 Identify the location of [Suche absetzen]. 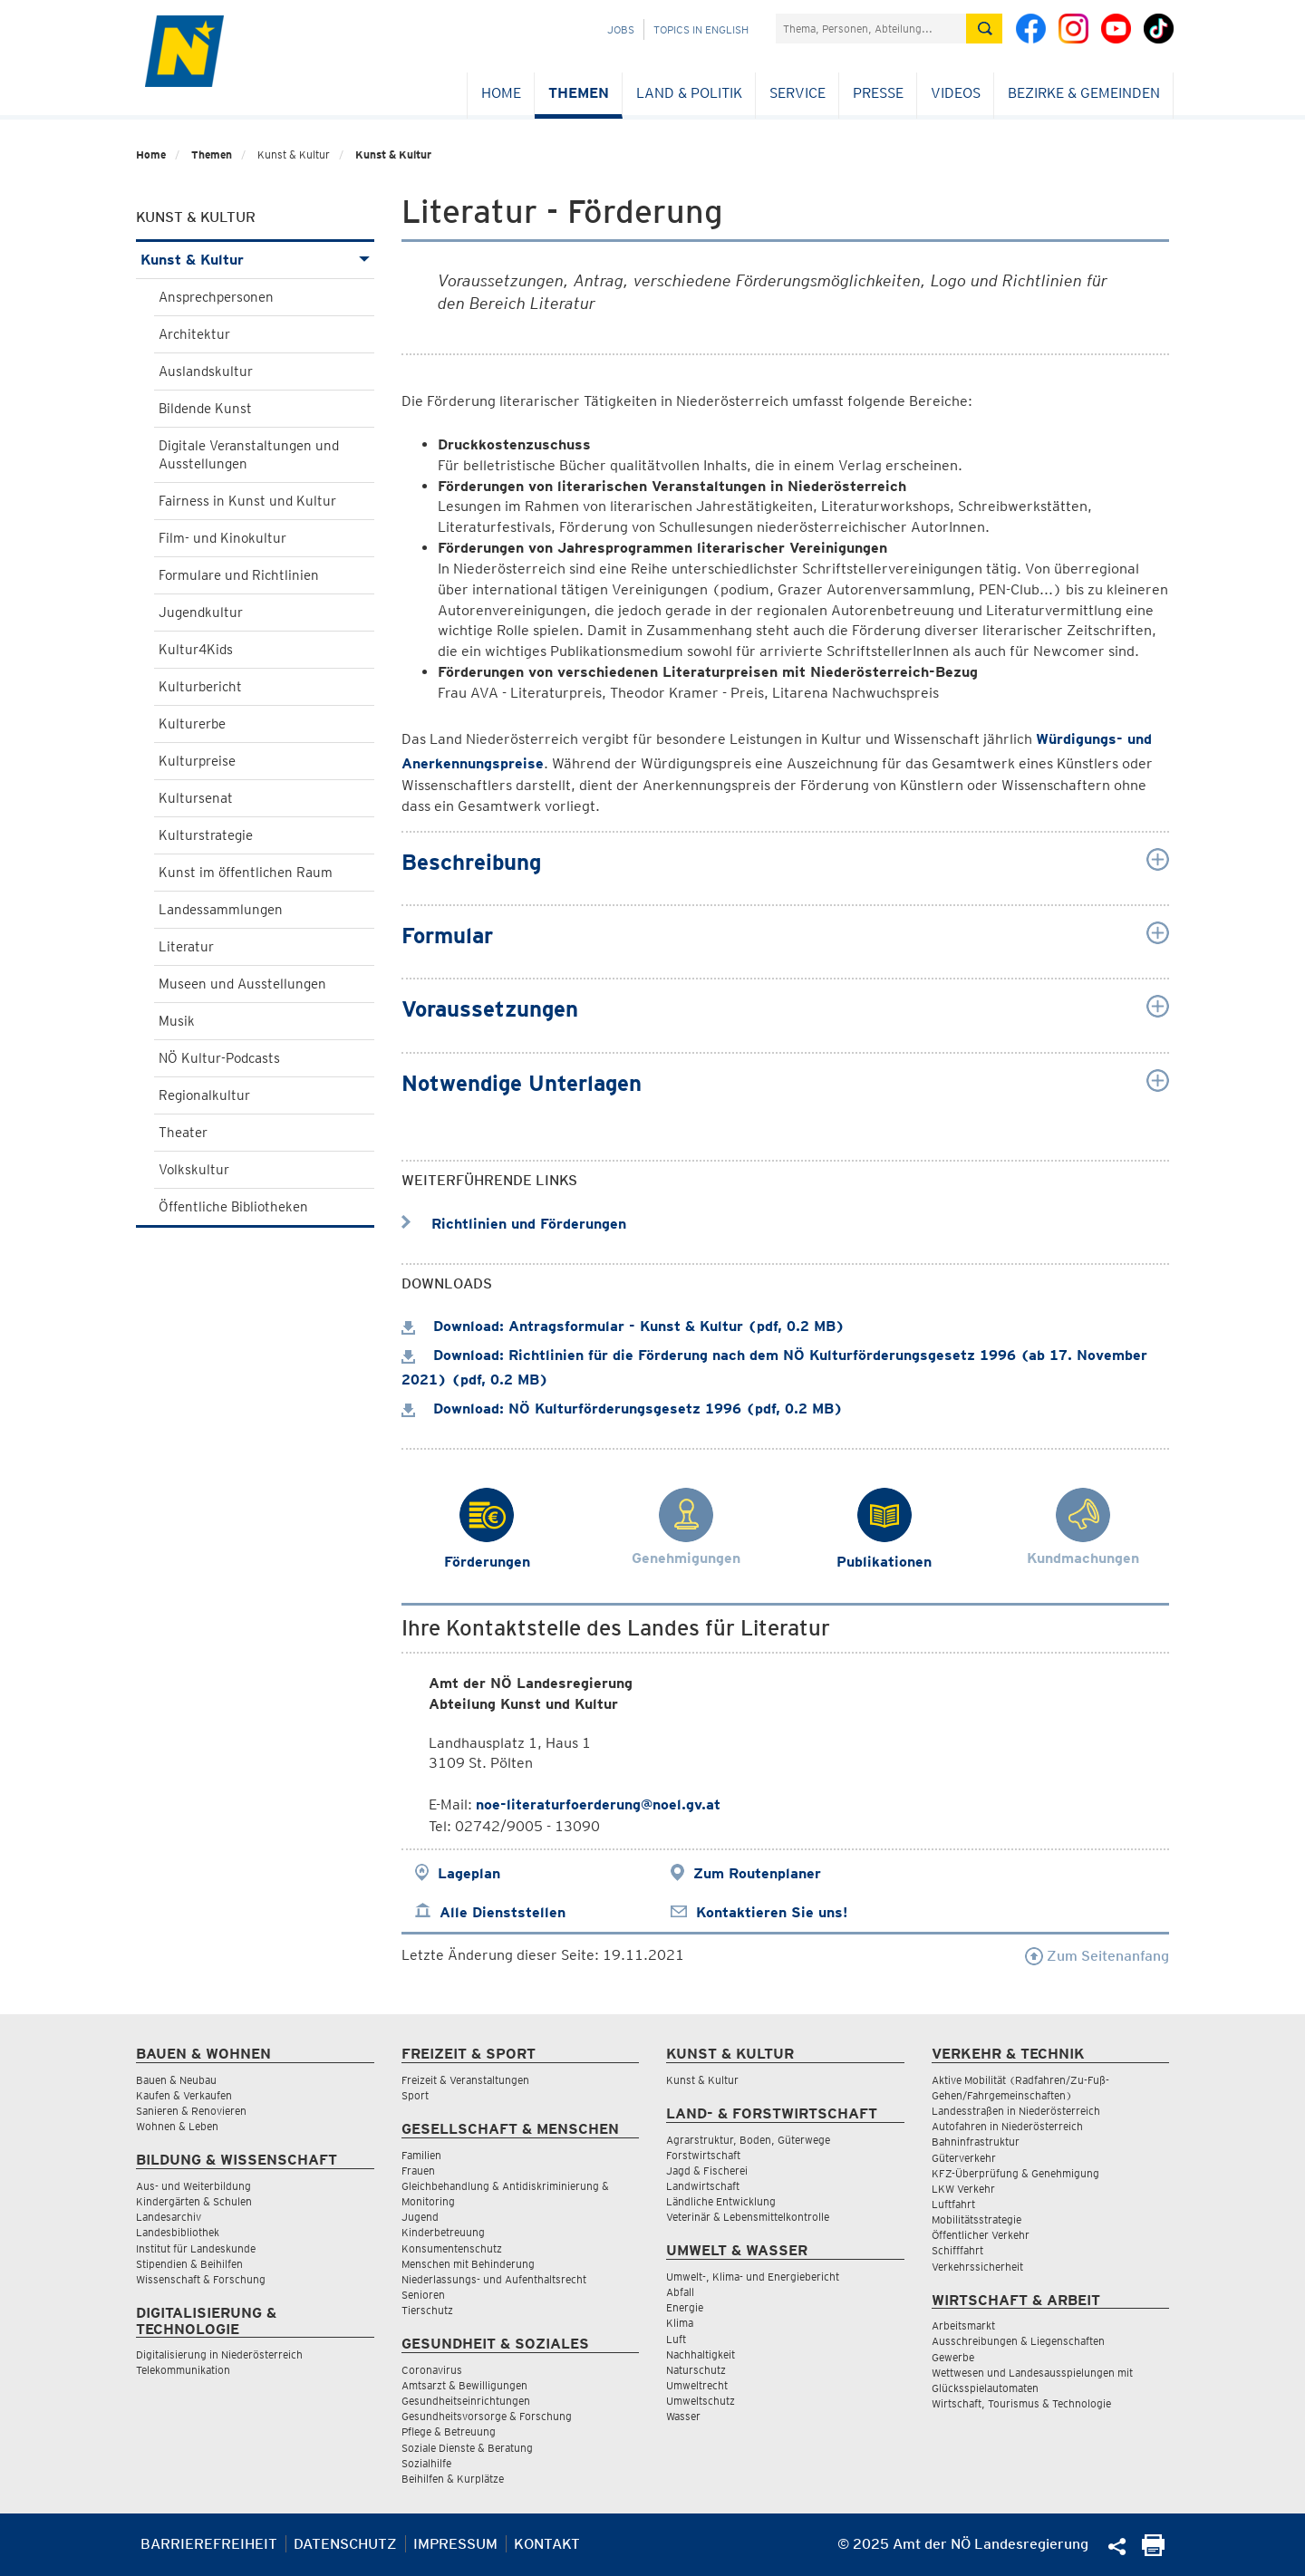
(984, 28).